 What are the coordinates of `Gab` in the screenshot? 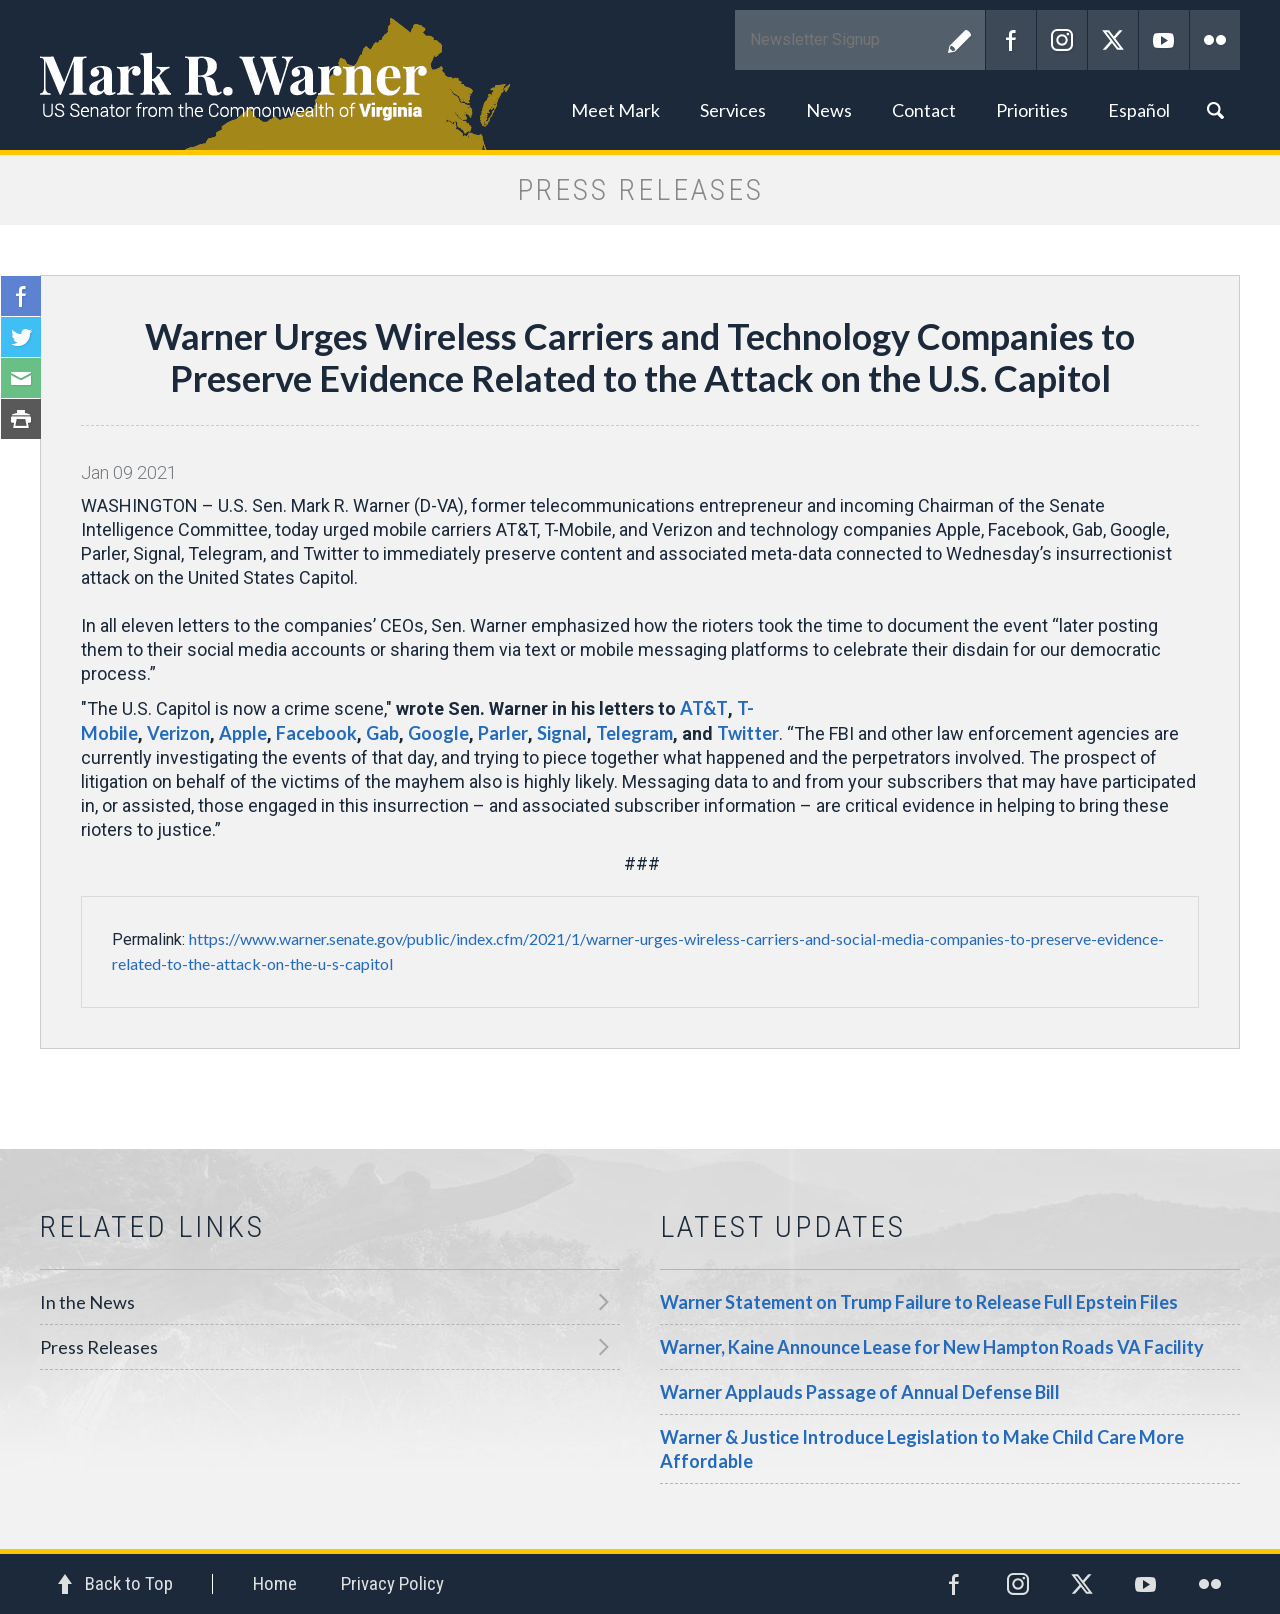 It's located at (382, 733).